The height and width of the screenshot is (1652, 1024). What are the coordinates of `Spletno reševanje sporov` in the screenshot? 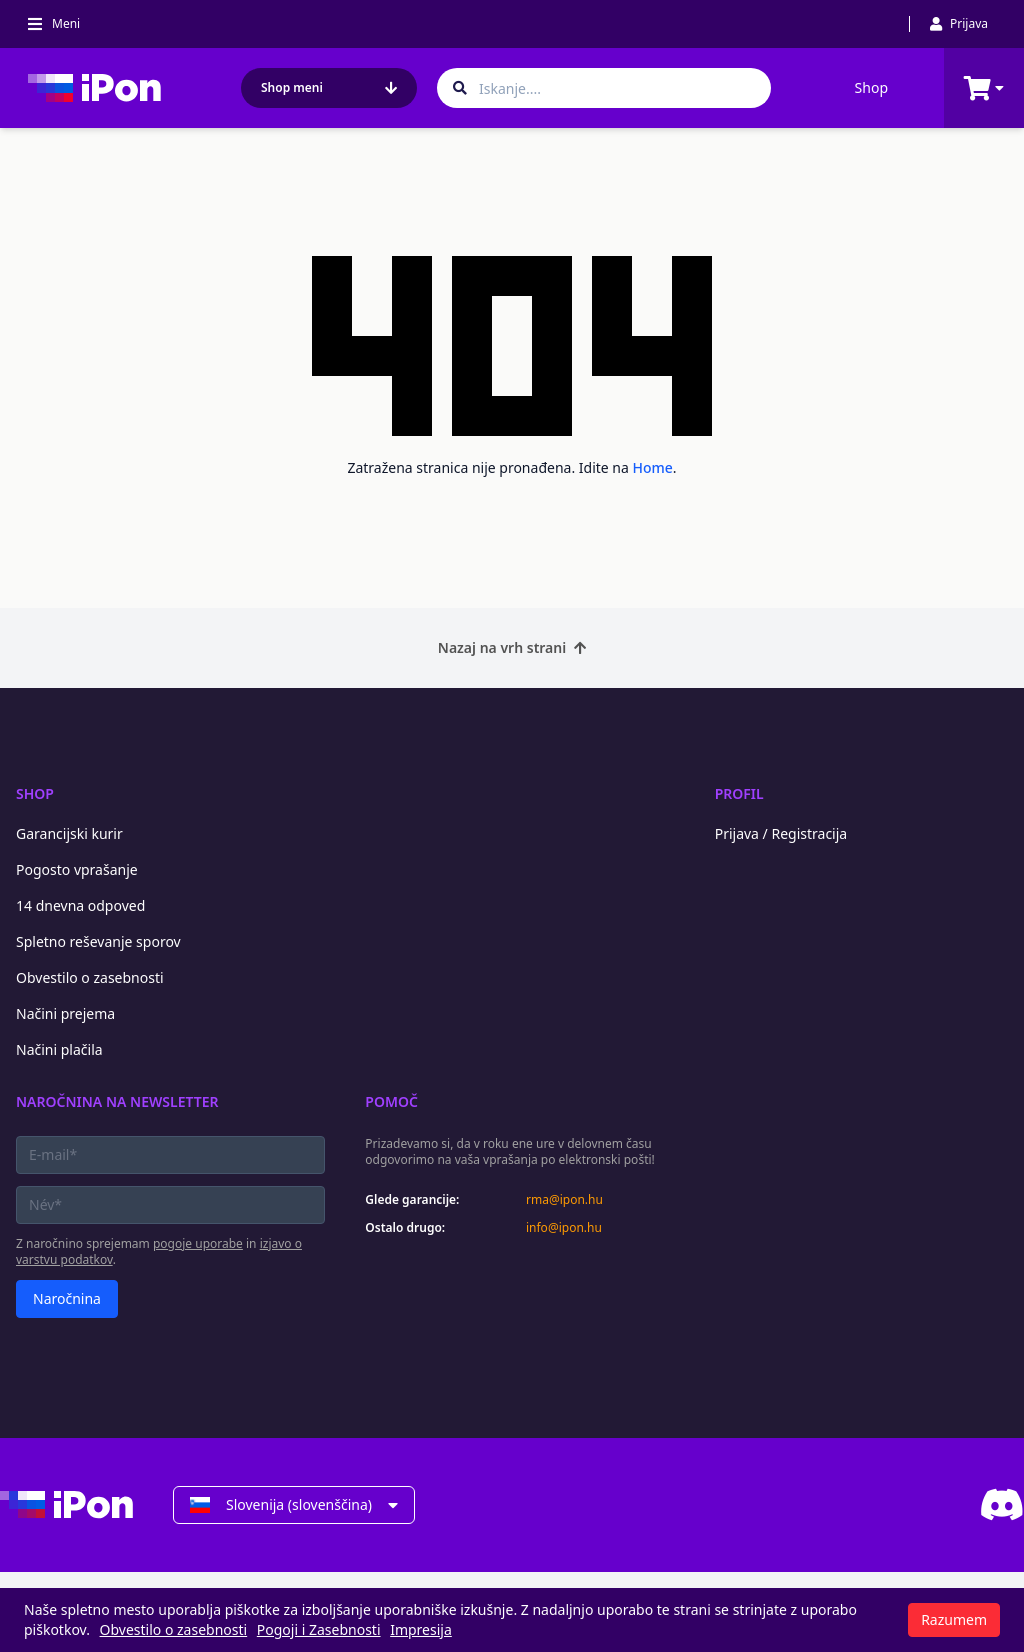 It's located at (98, 941).